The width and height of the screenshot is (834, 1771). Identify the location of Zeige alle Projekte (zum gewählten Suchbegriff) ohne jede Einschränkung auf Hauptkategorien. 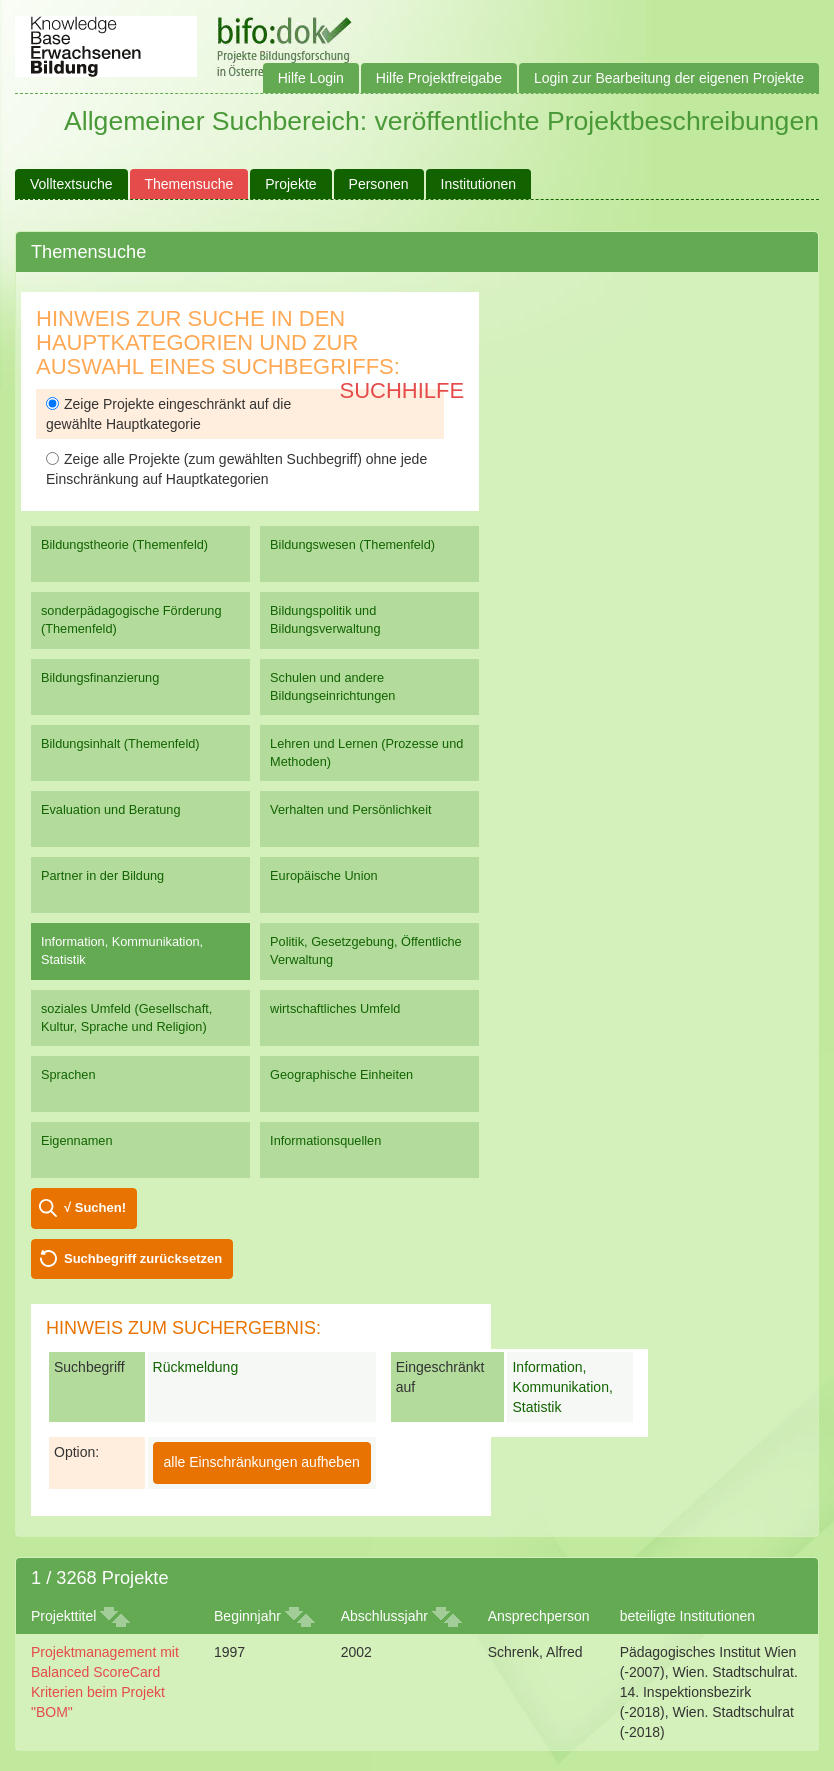
(236, 469).